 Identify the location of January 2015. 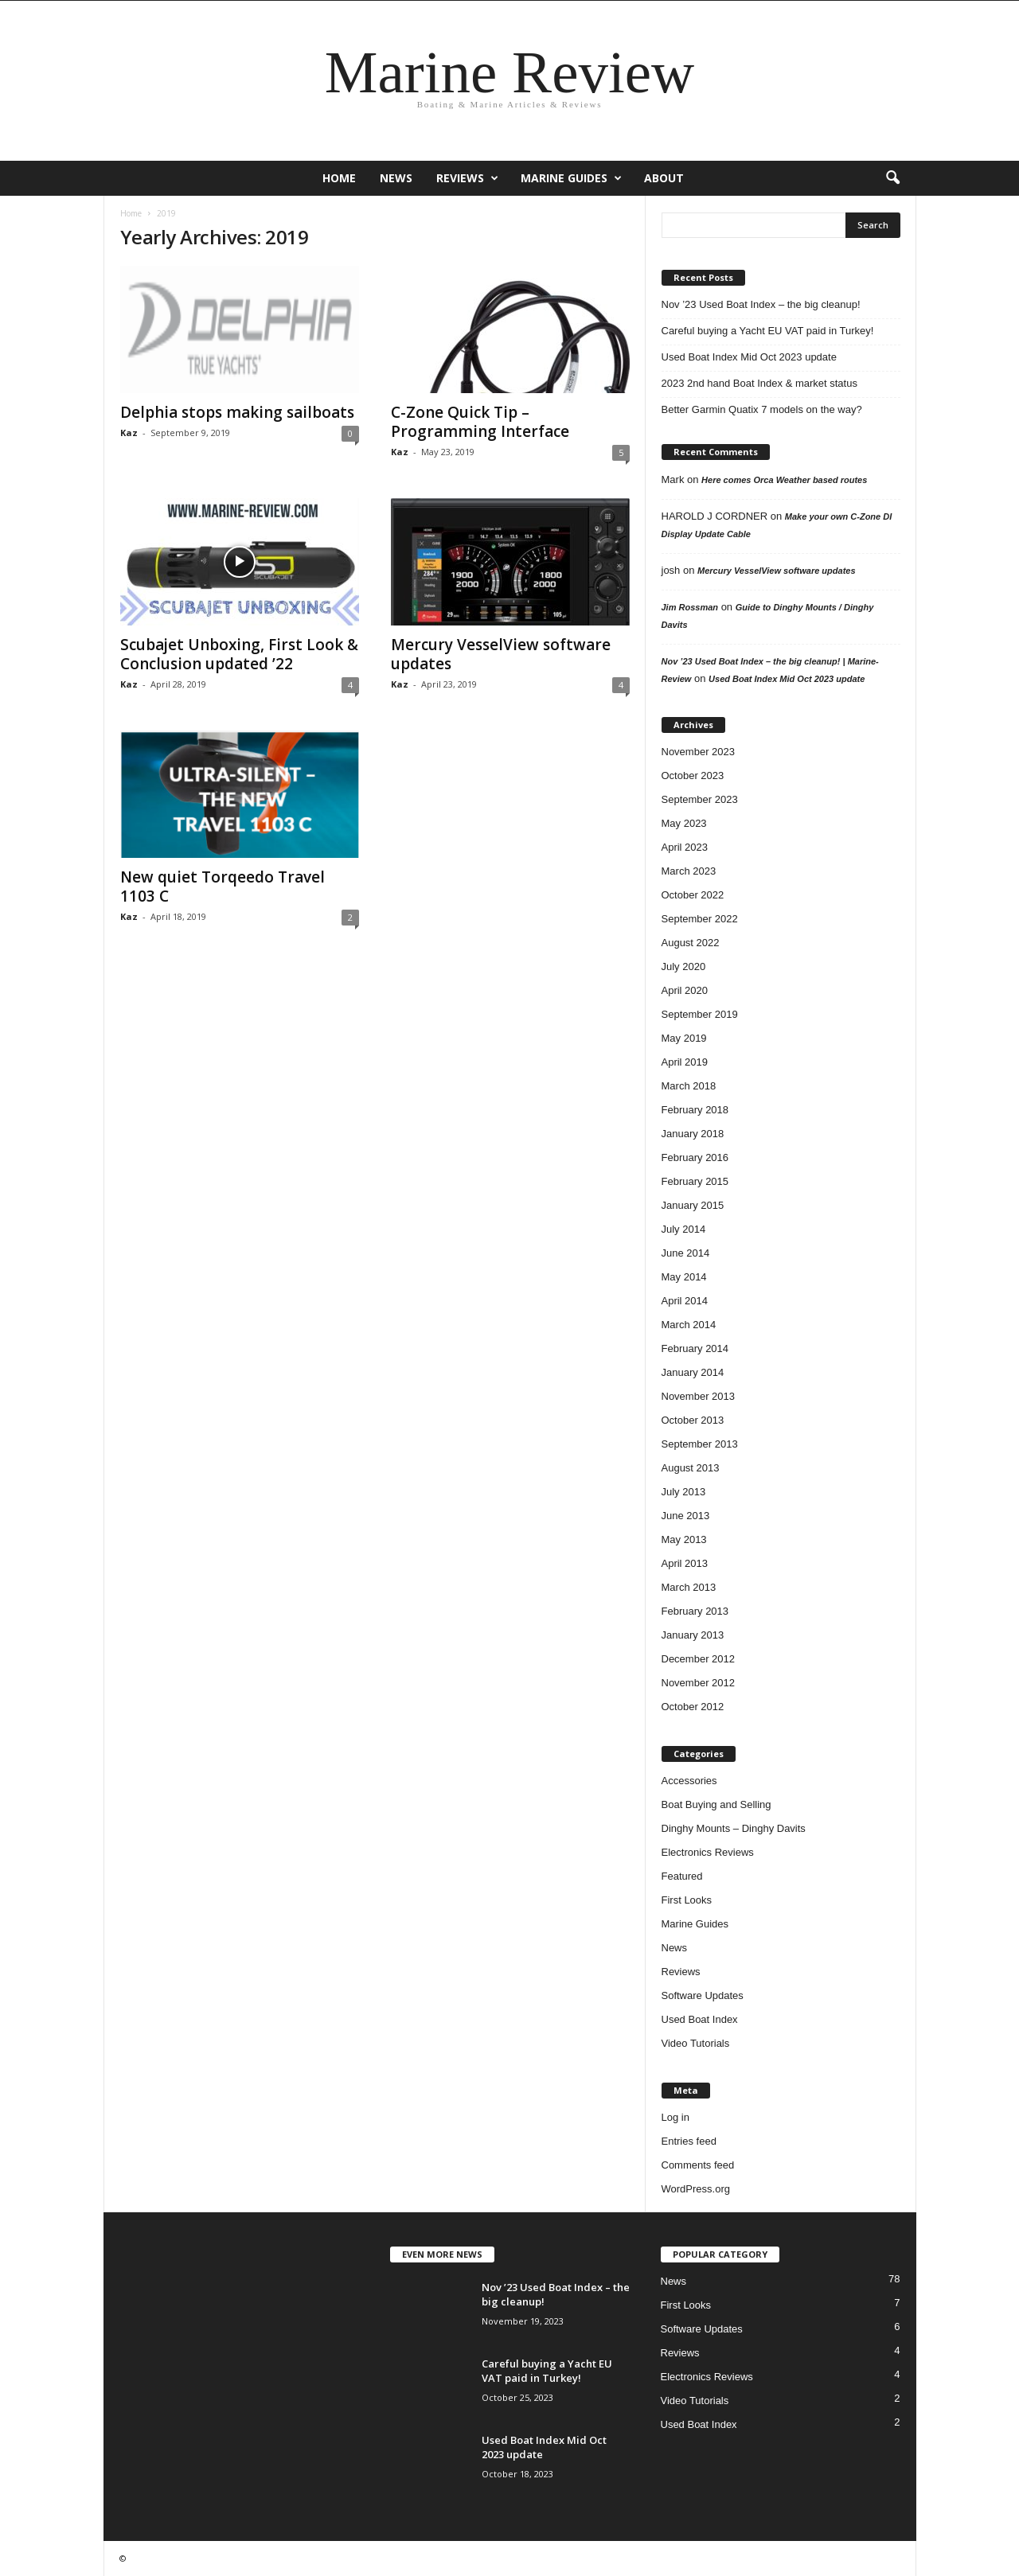
(693, 1205).